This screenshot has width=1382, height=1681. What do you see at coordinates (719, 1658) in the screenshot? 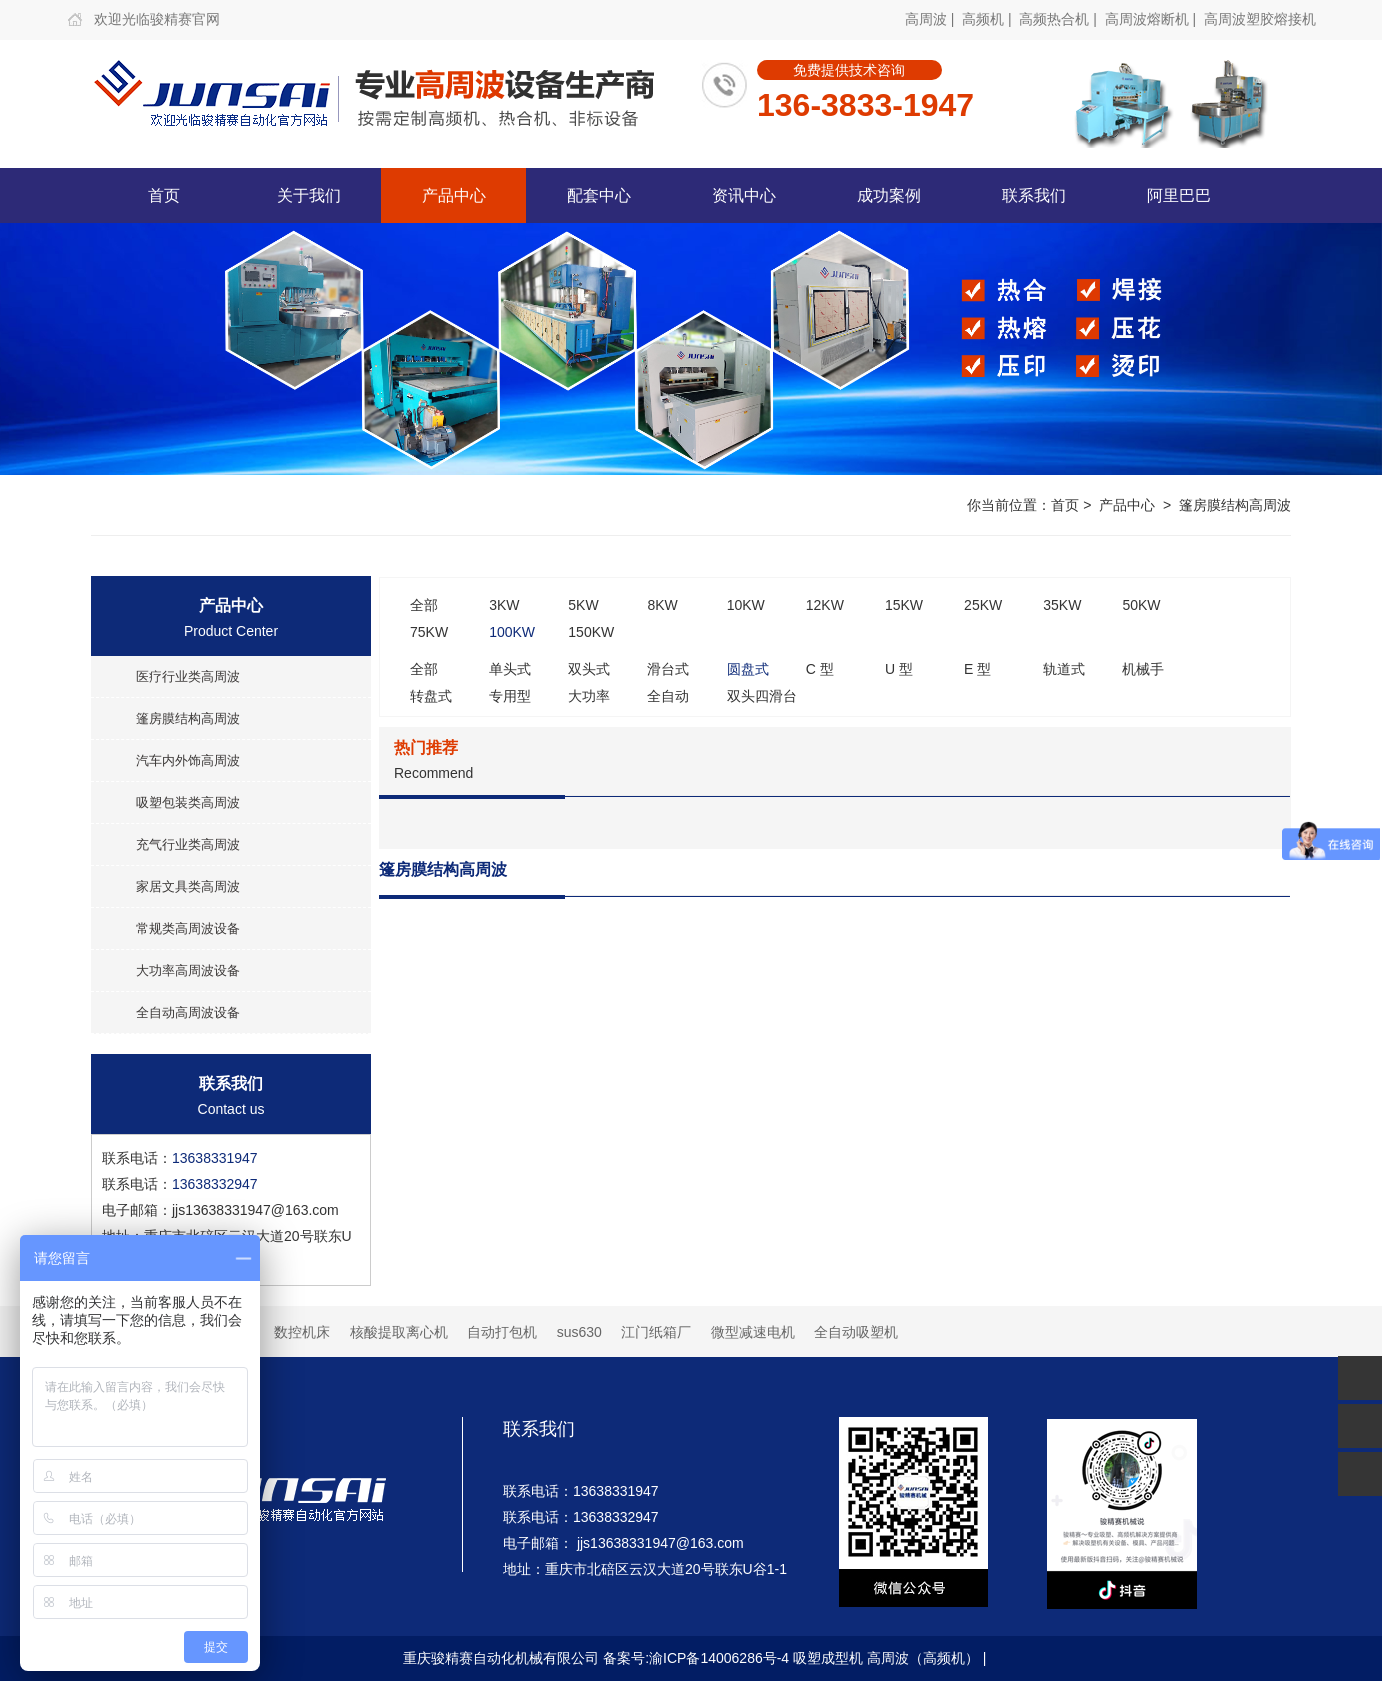
I see `渝ICP备14006286号-4` at bounding box center [719, 1658].